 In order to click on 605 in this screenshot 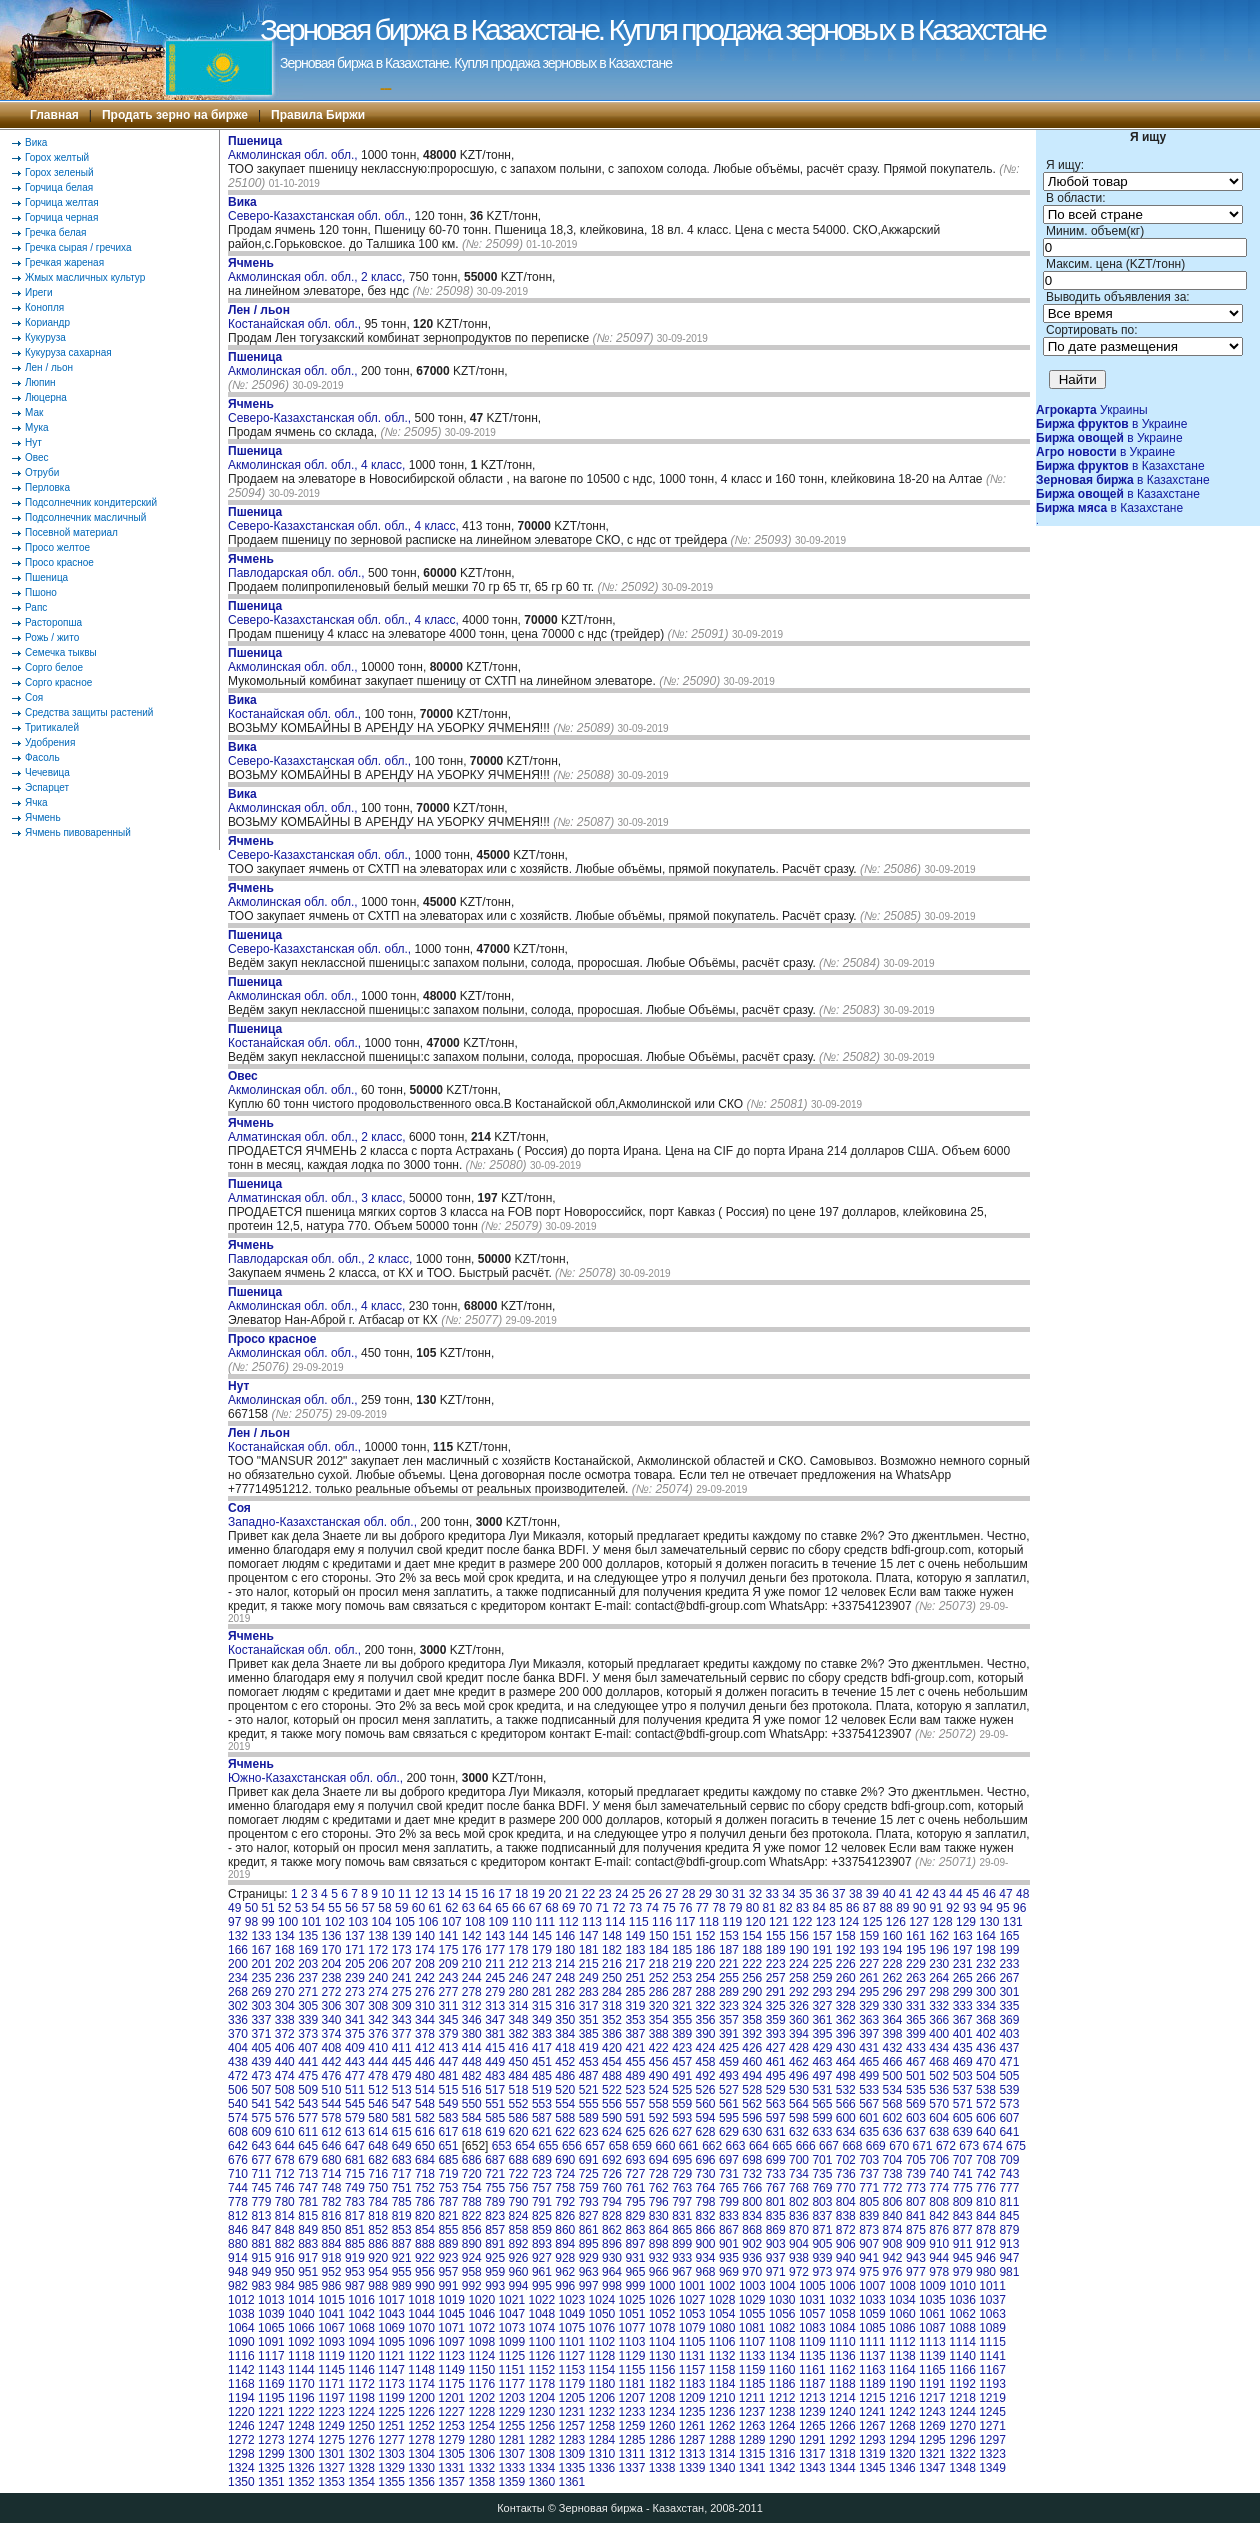, I will do `click(963, 2118)`.